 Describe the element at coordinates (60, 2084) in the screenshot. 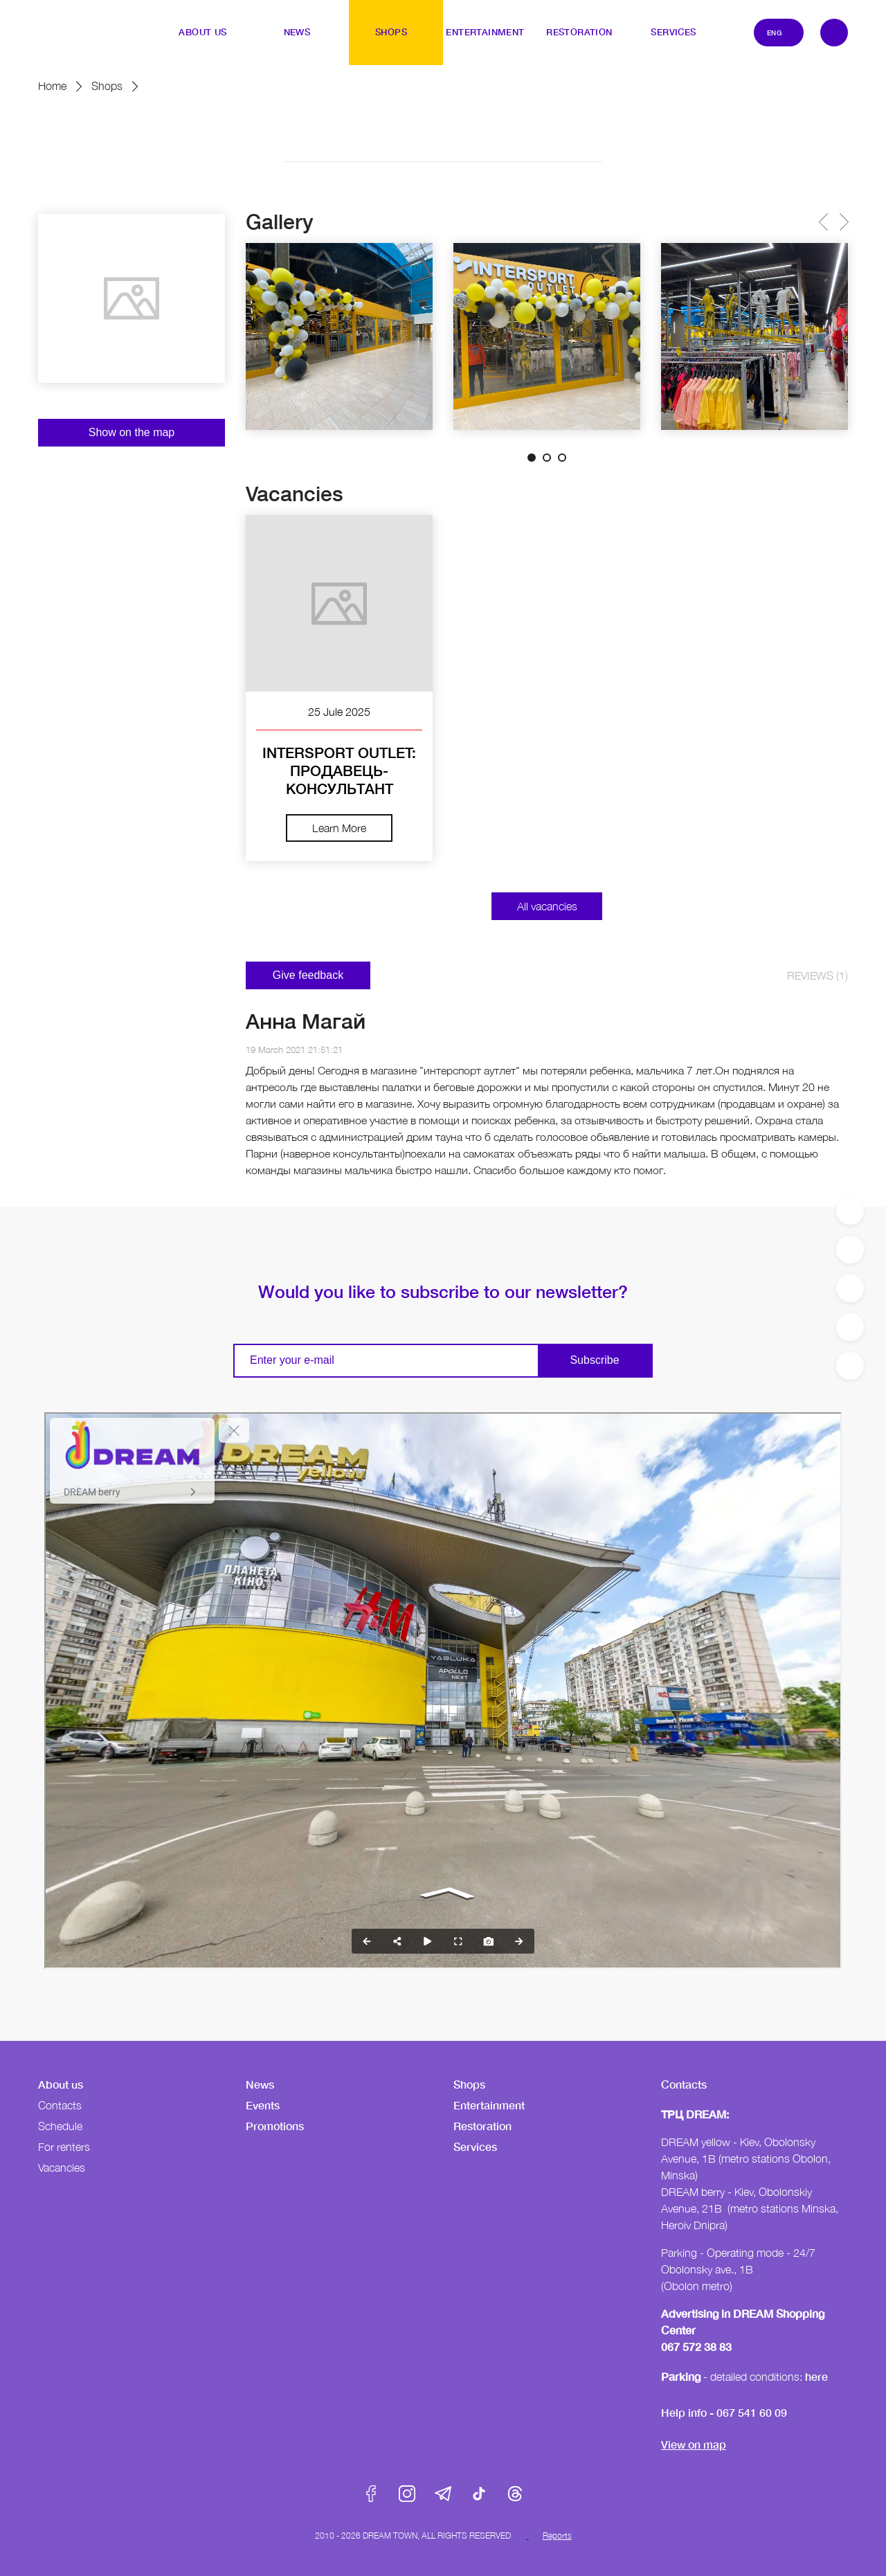

I see `About us` at that location.